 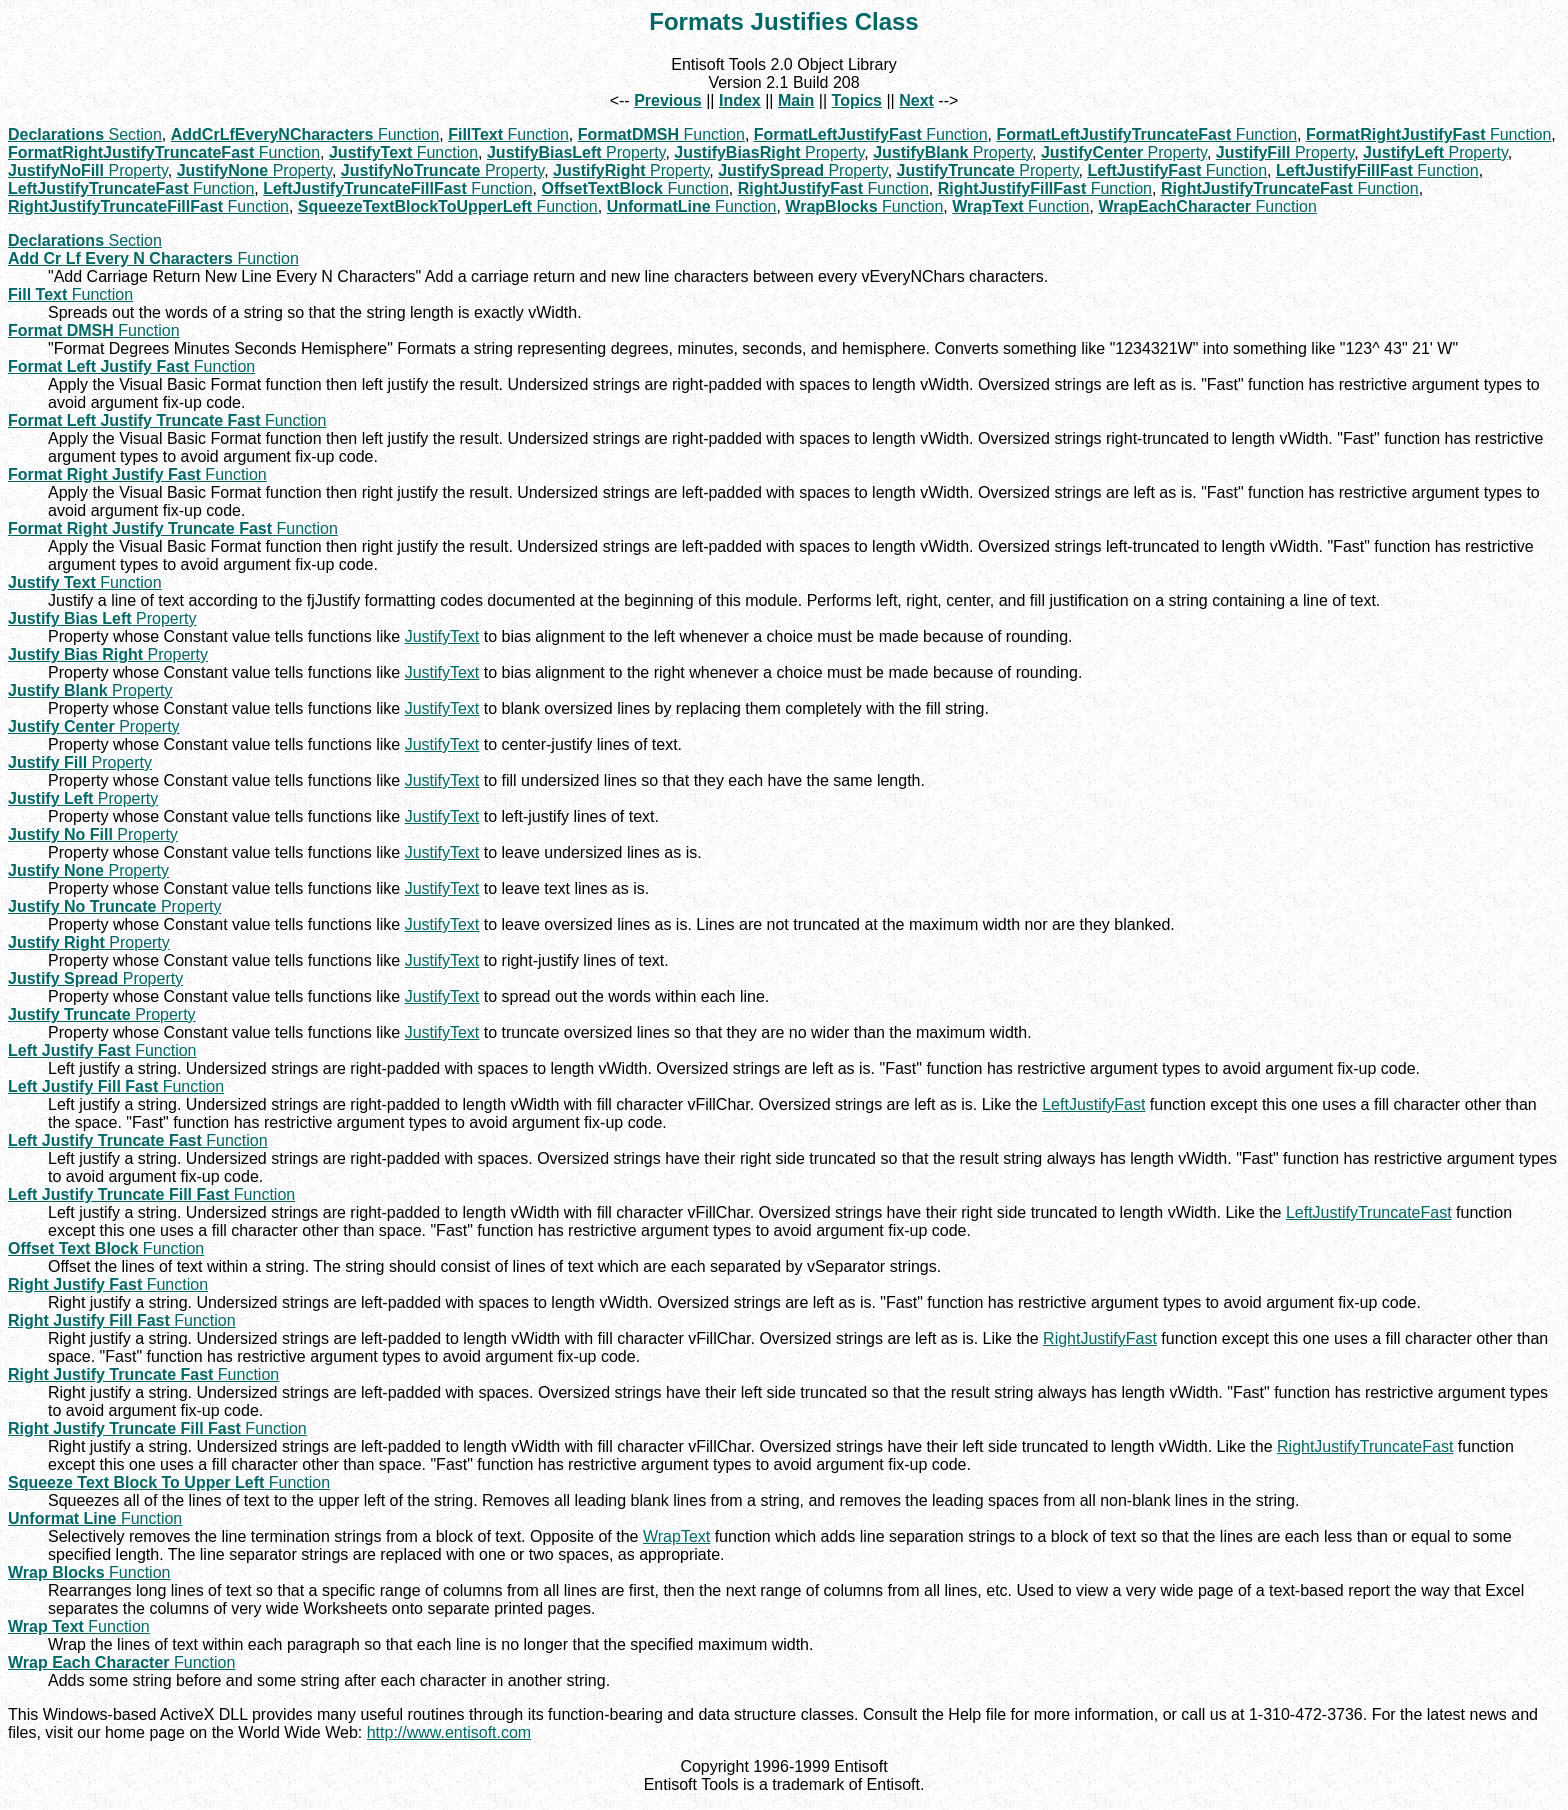 I want to click on LeftJustifyTruncateFast, so click(x=1369, y=1212).